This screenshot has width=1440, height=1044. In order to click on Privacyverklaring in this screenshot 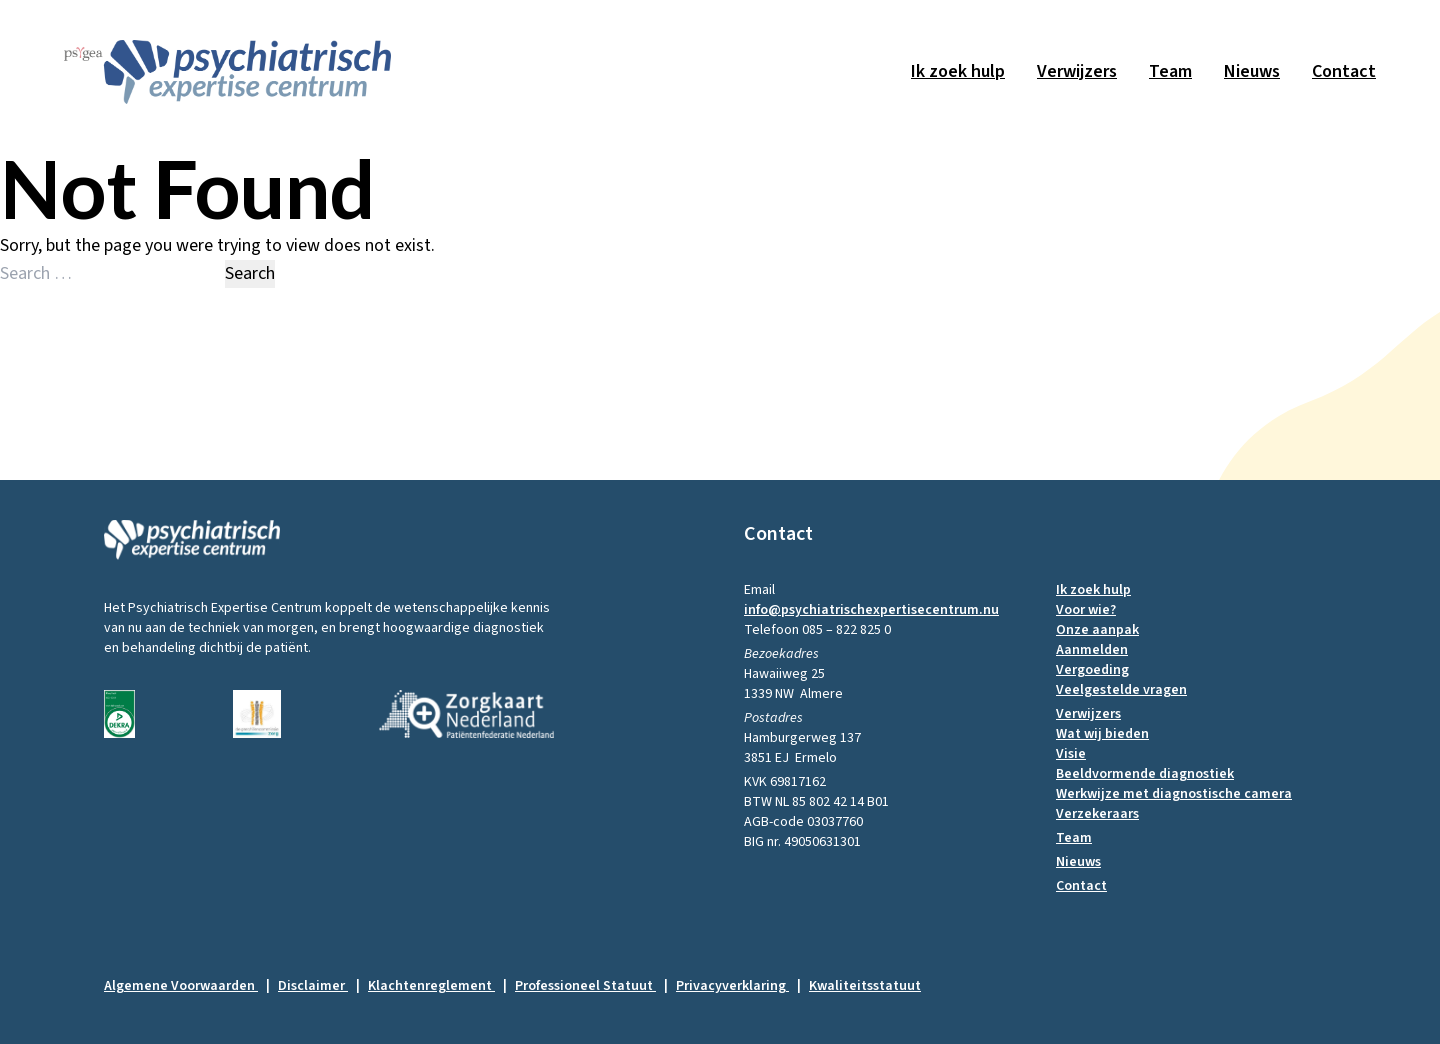, I will do `click(738, 986)`.